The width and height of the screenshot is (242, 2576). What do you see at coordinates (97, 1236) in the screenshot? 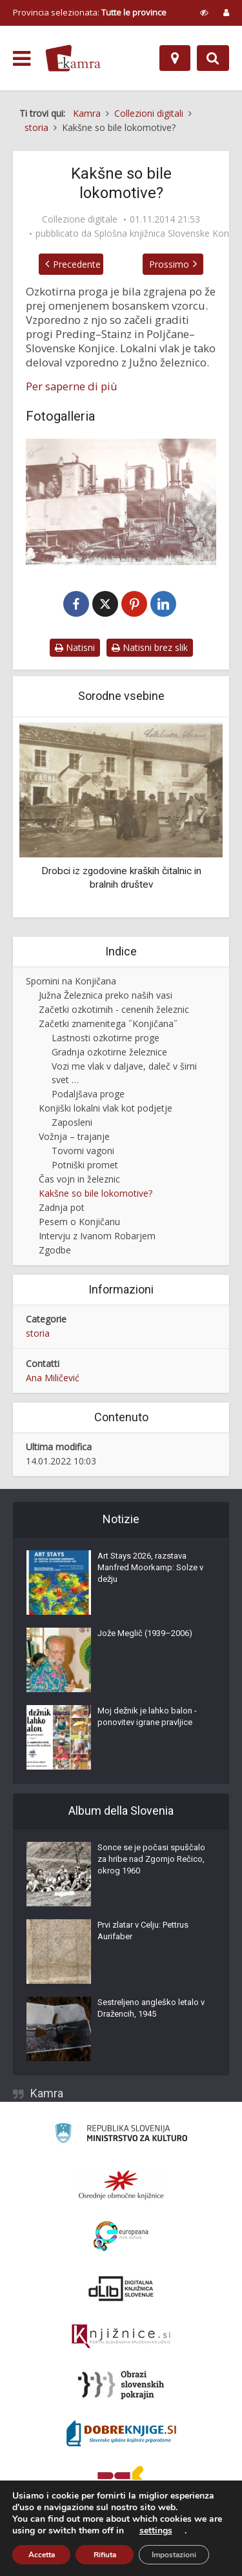
I see `Intervju z Ivanom Robarjem` at bounding box center [97, 1236].